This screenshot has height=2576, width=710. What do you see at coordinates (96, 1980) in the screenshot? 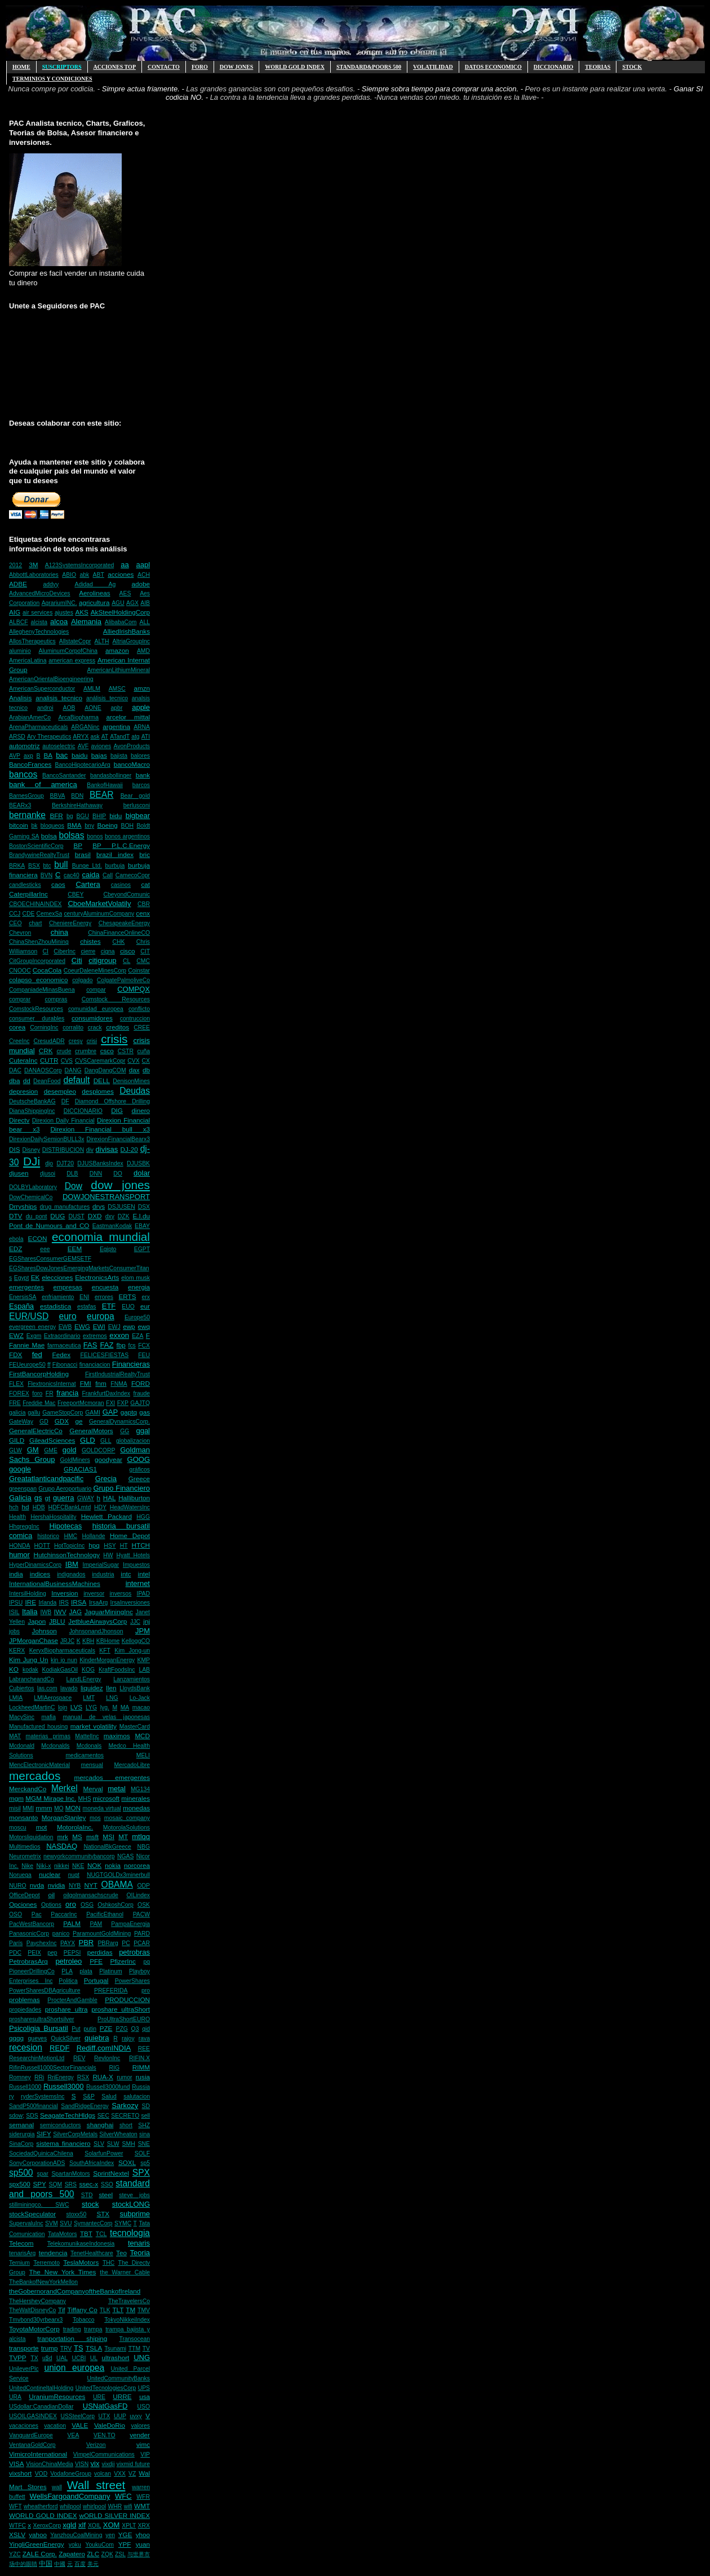
I see `Portugal` at bounding box center [96, 1980].